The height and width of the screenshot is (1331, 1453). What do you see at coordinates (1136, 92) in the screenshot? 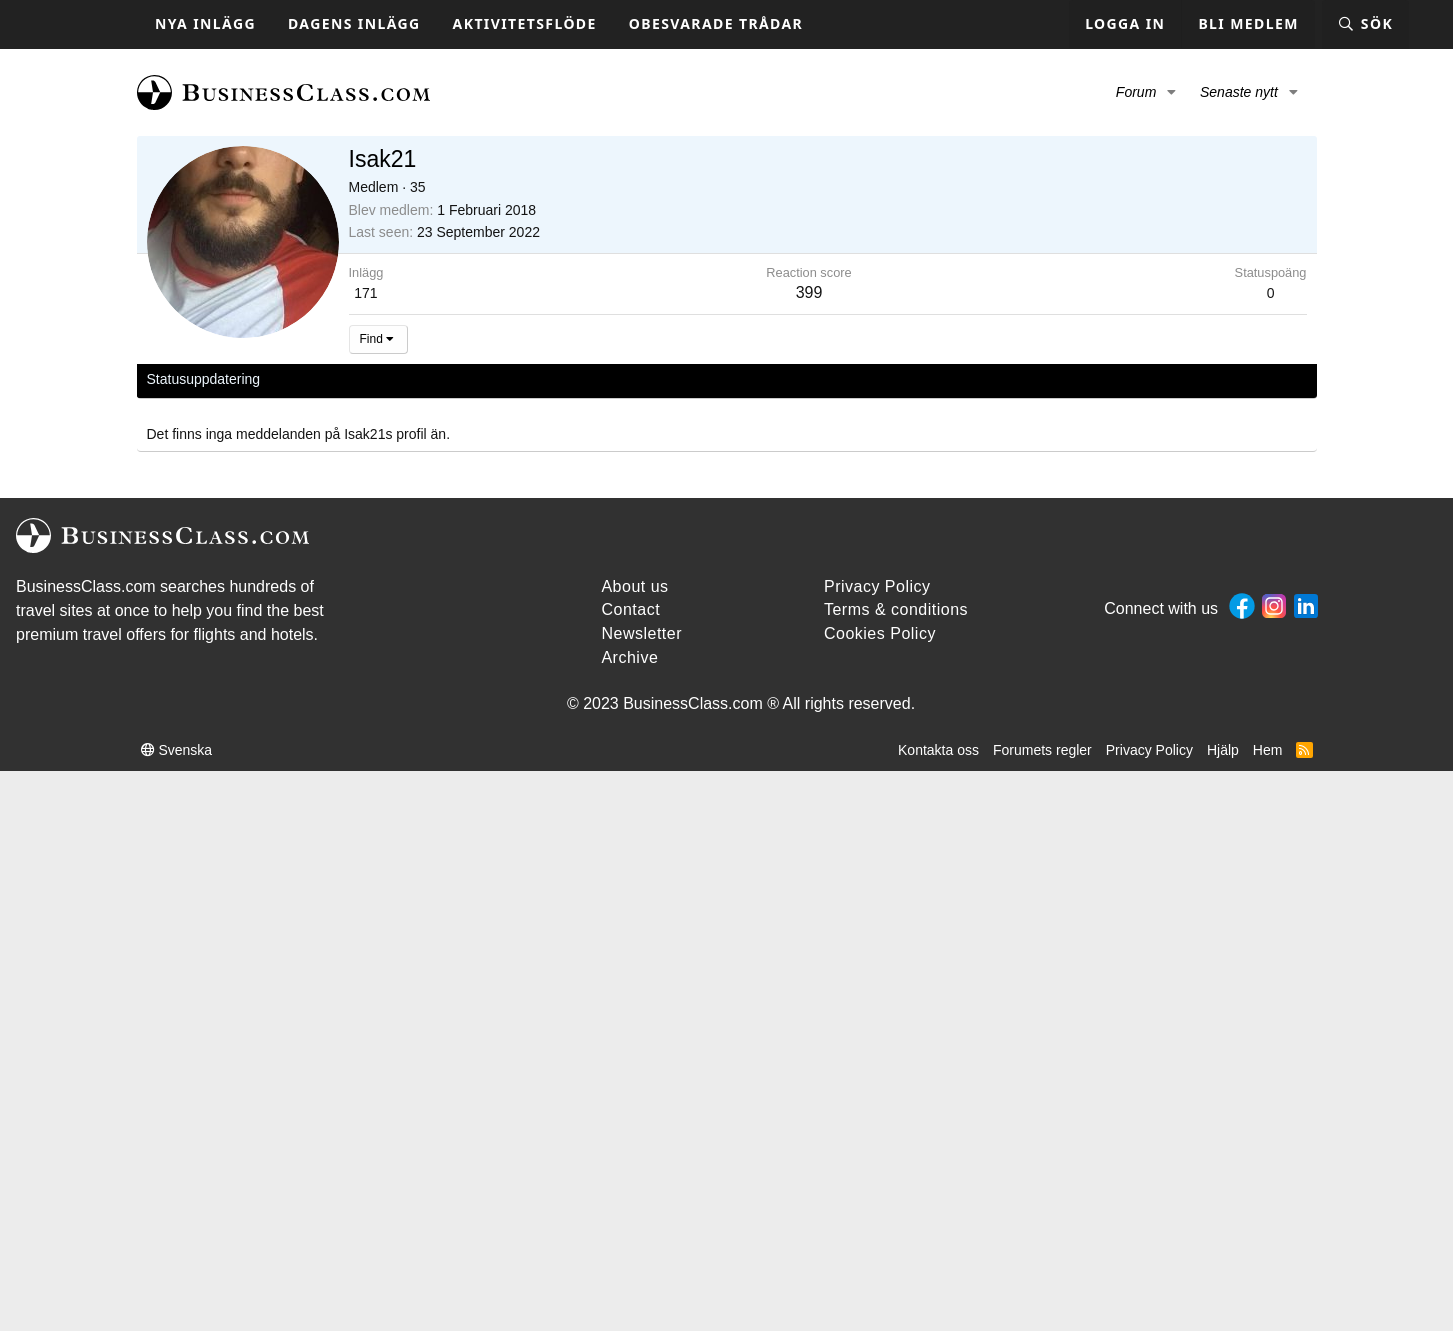
I see `Forum` at bounding box center [1136, 92].